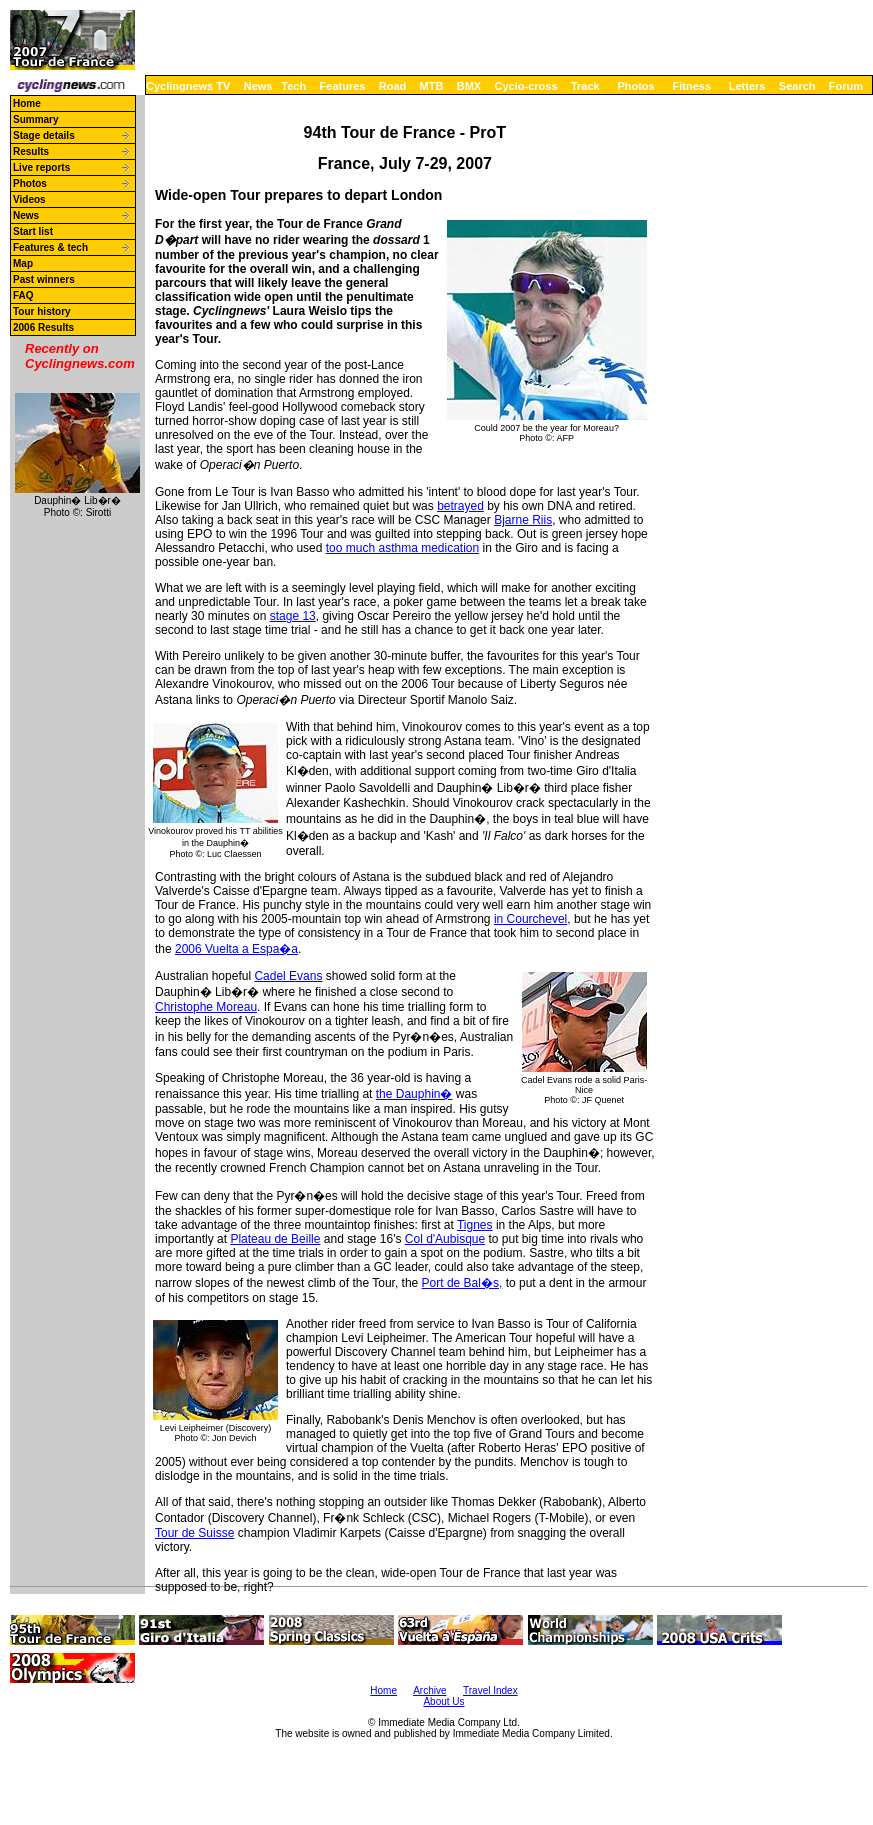  What do you see at coordinates (23, 295) in the screenshot?
I see `FAQ` at bounding box center [23, 295].